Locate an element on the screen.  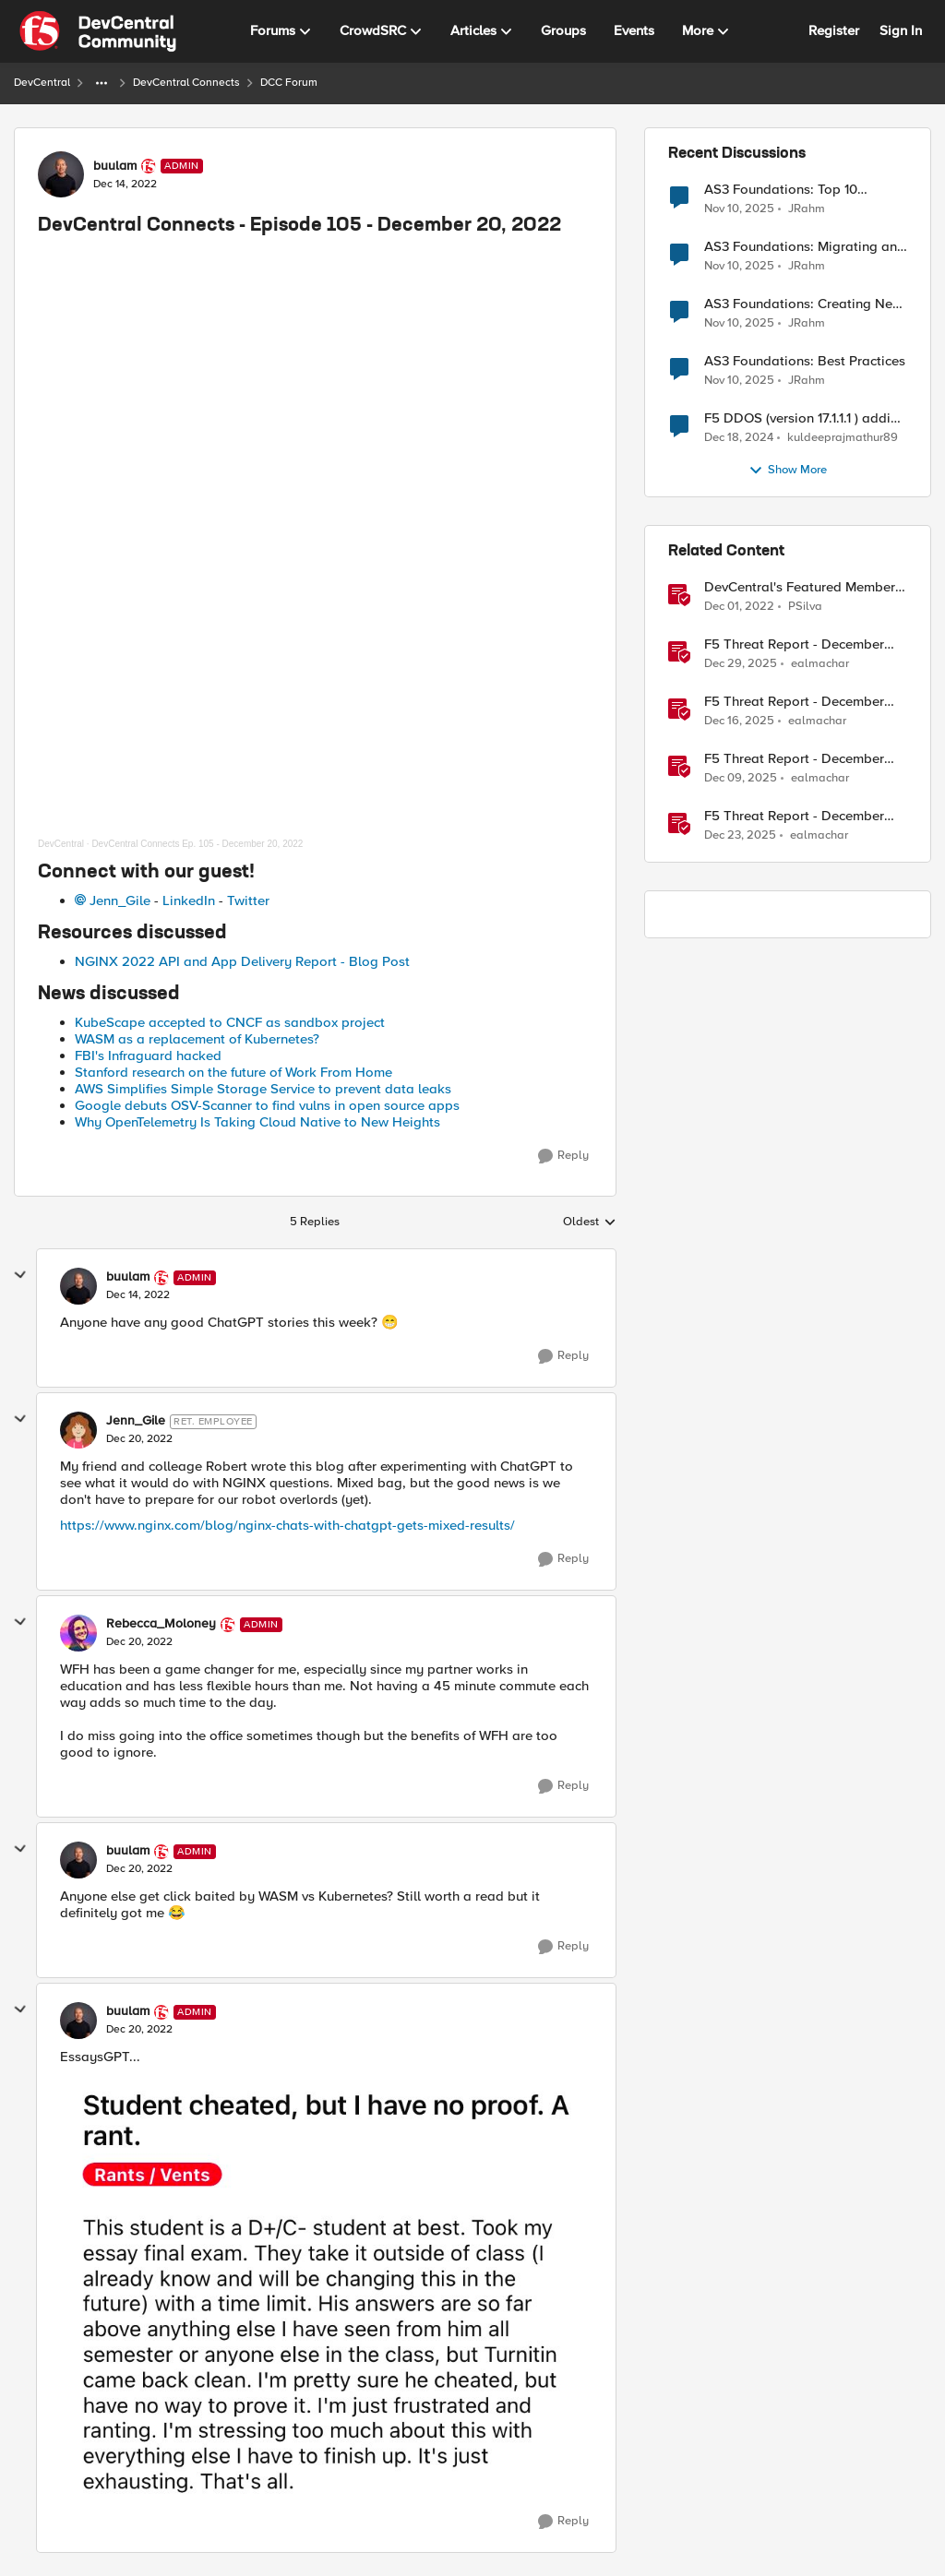
[3 years ago] is located at coordinates (739, 607).